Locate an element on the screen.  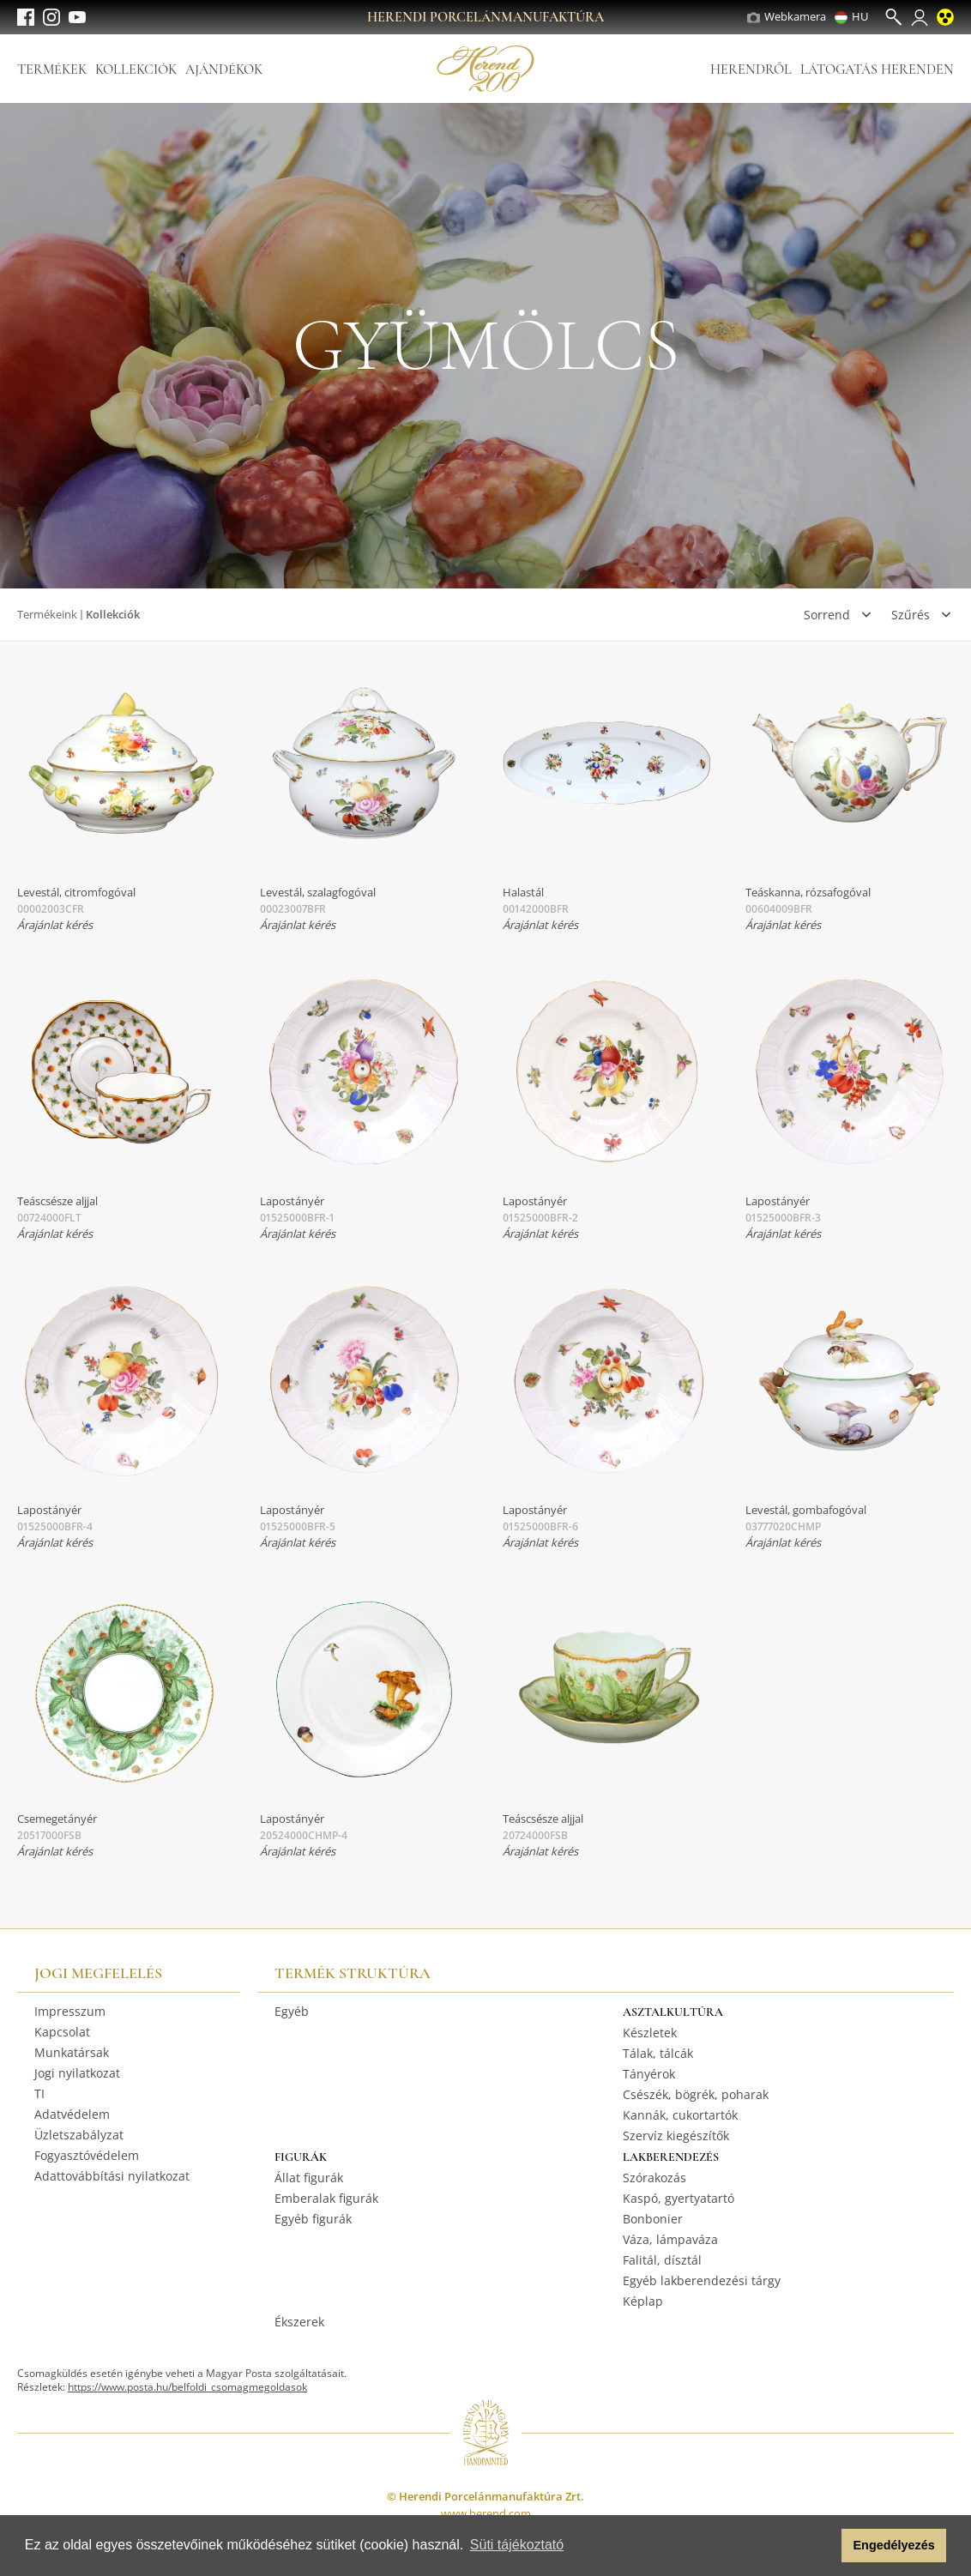
https://www.posta.hu/belfoldi_csomagmegoldasok is located at coordinates (187, 2387).